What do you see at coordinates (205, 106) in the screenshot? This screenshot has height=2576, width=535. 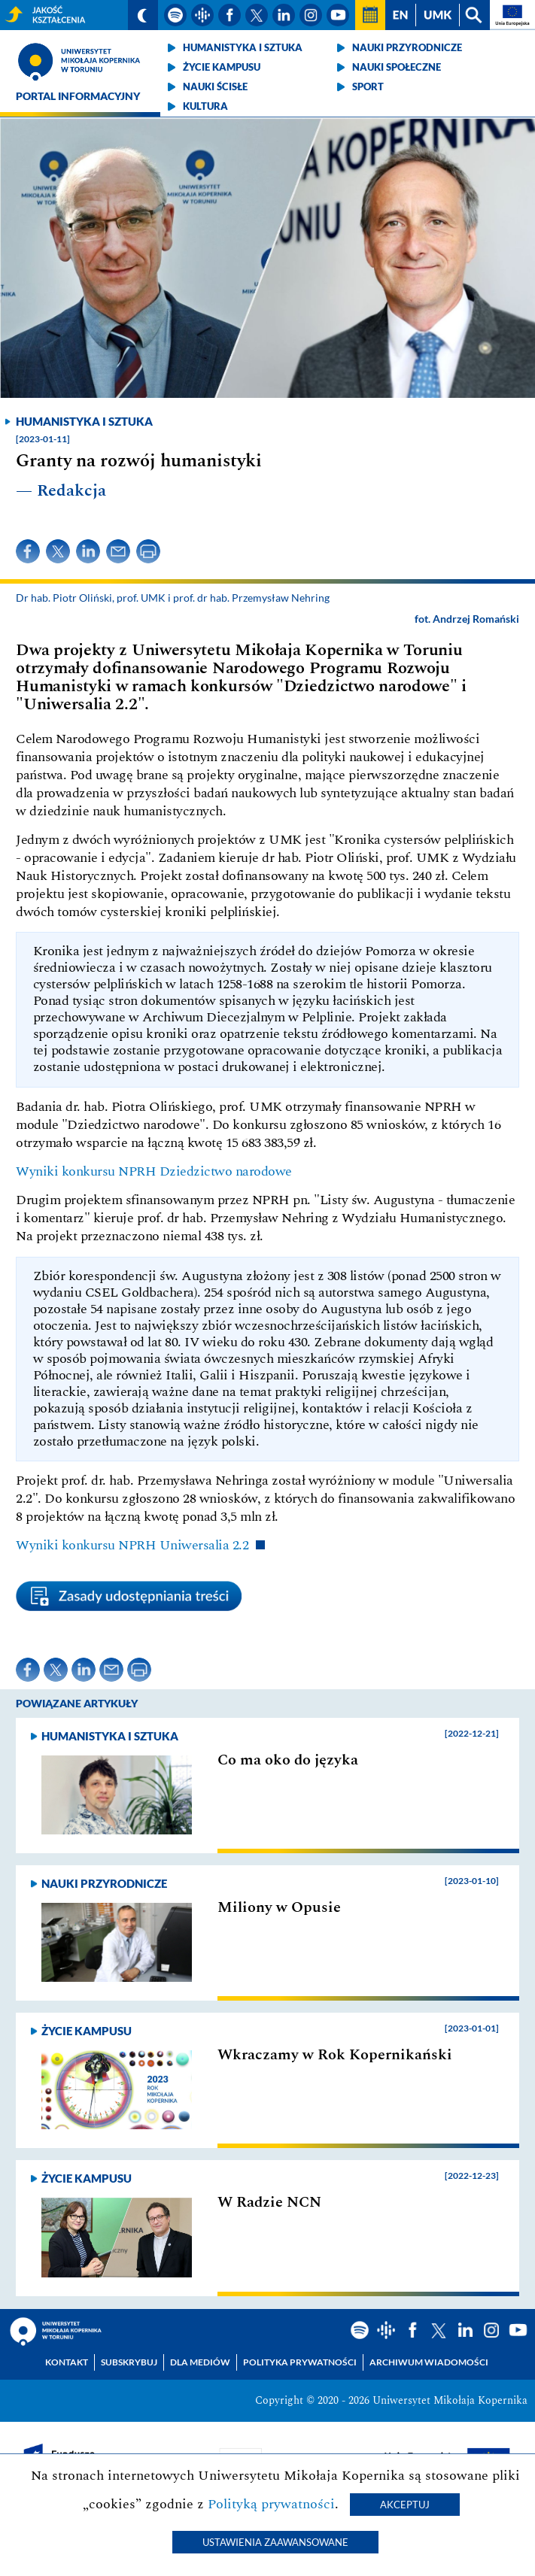 I see `Kultura` at bounding box center [205, 106].